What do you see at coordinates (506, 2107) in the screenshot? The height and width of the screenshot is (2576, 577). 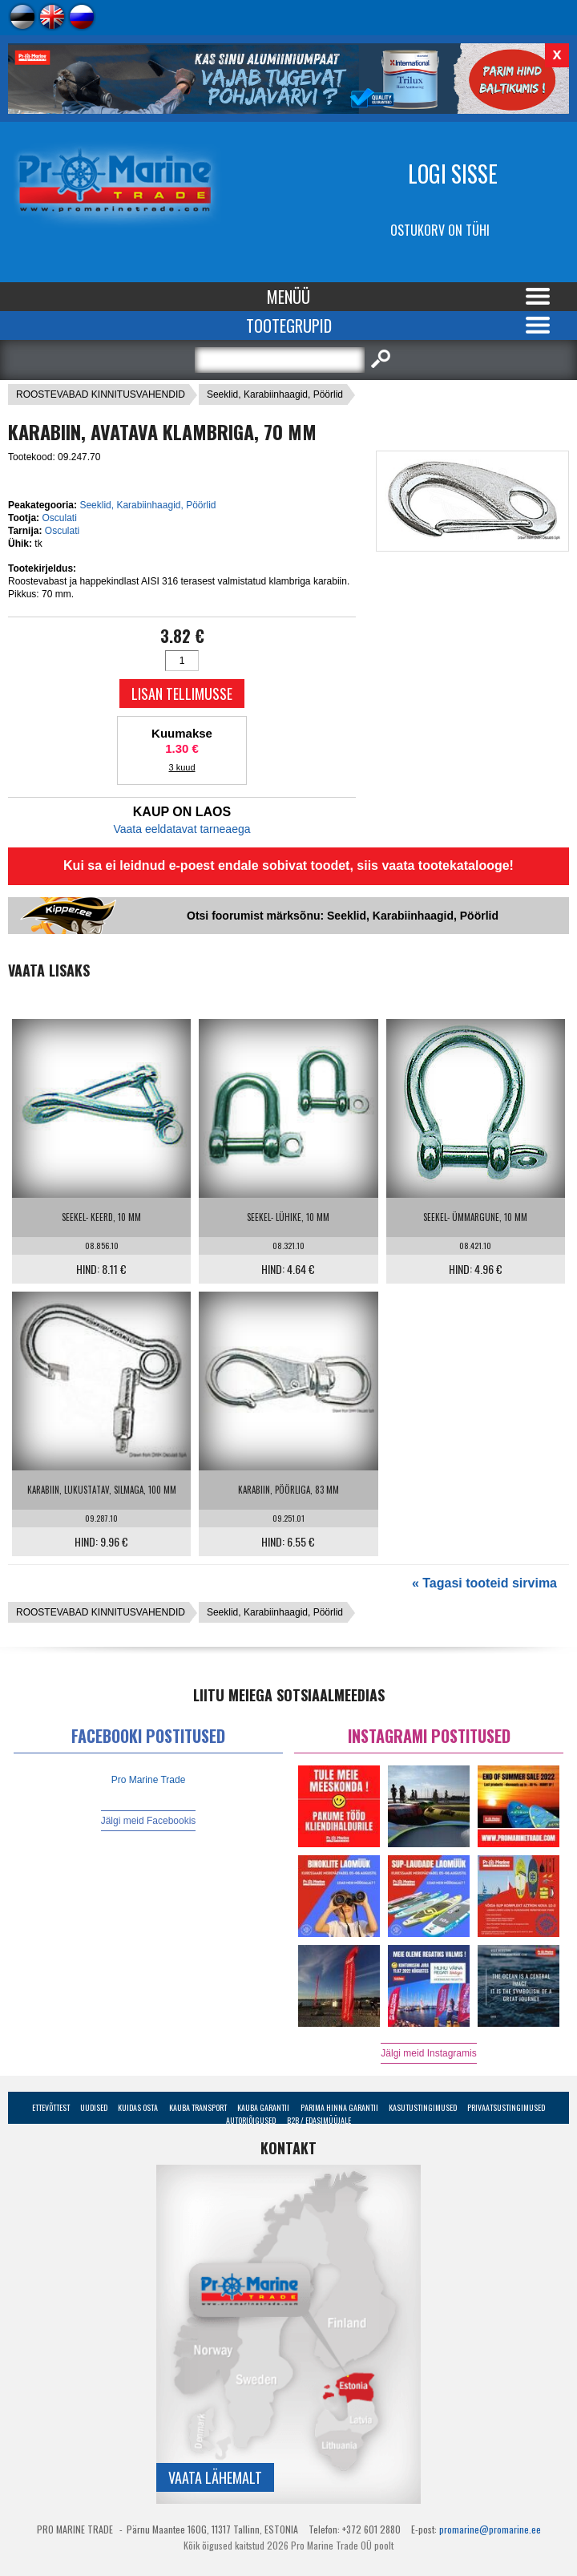 I see `Privaatsustingimused` at bounding box center [506, 2107].